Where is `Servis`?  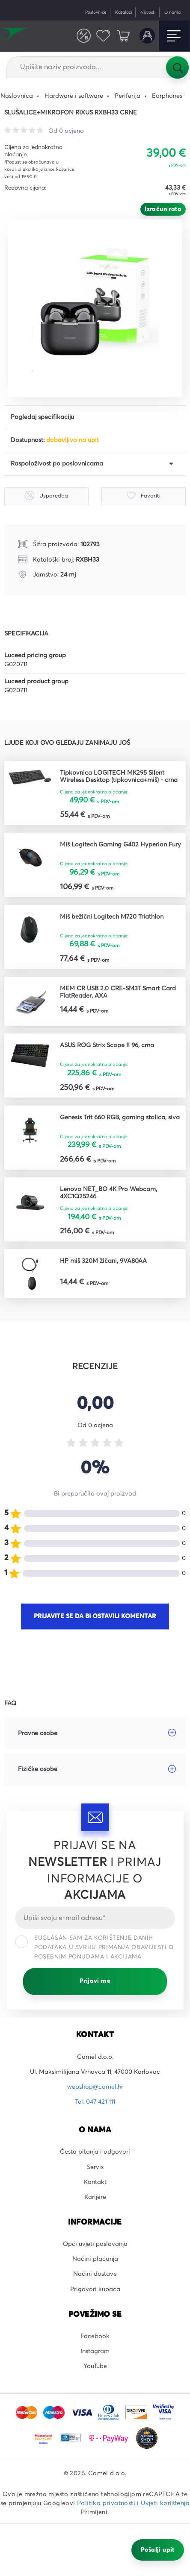 Servis is located at coordinates (95, 2167).